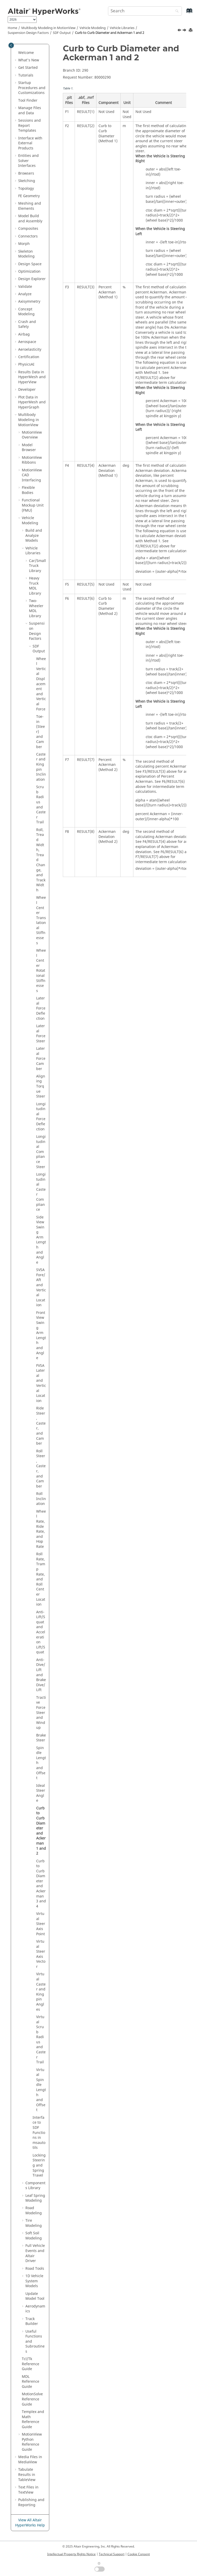 The image size is (197, 2576). What do you see at coordinates (35, 586) in the screenshot?
I see `Heavy Truck MDL Library` at bounding box center [35, 586].